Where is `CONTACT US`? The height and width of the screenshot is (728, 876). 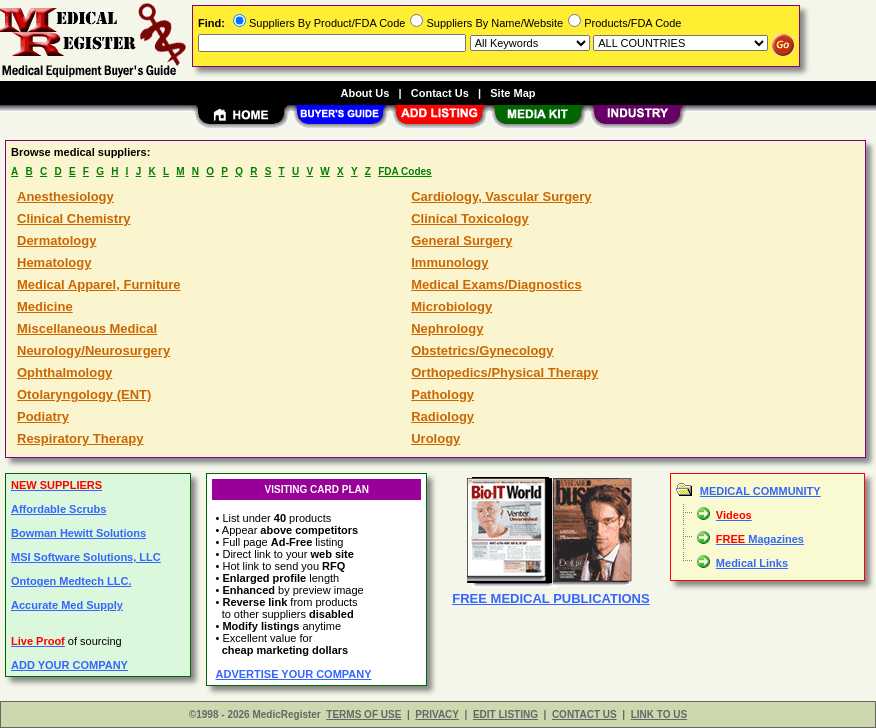
CONTACT US is located at coordinates (584, 714).